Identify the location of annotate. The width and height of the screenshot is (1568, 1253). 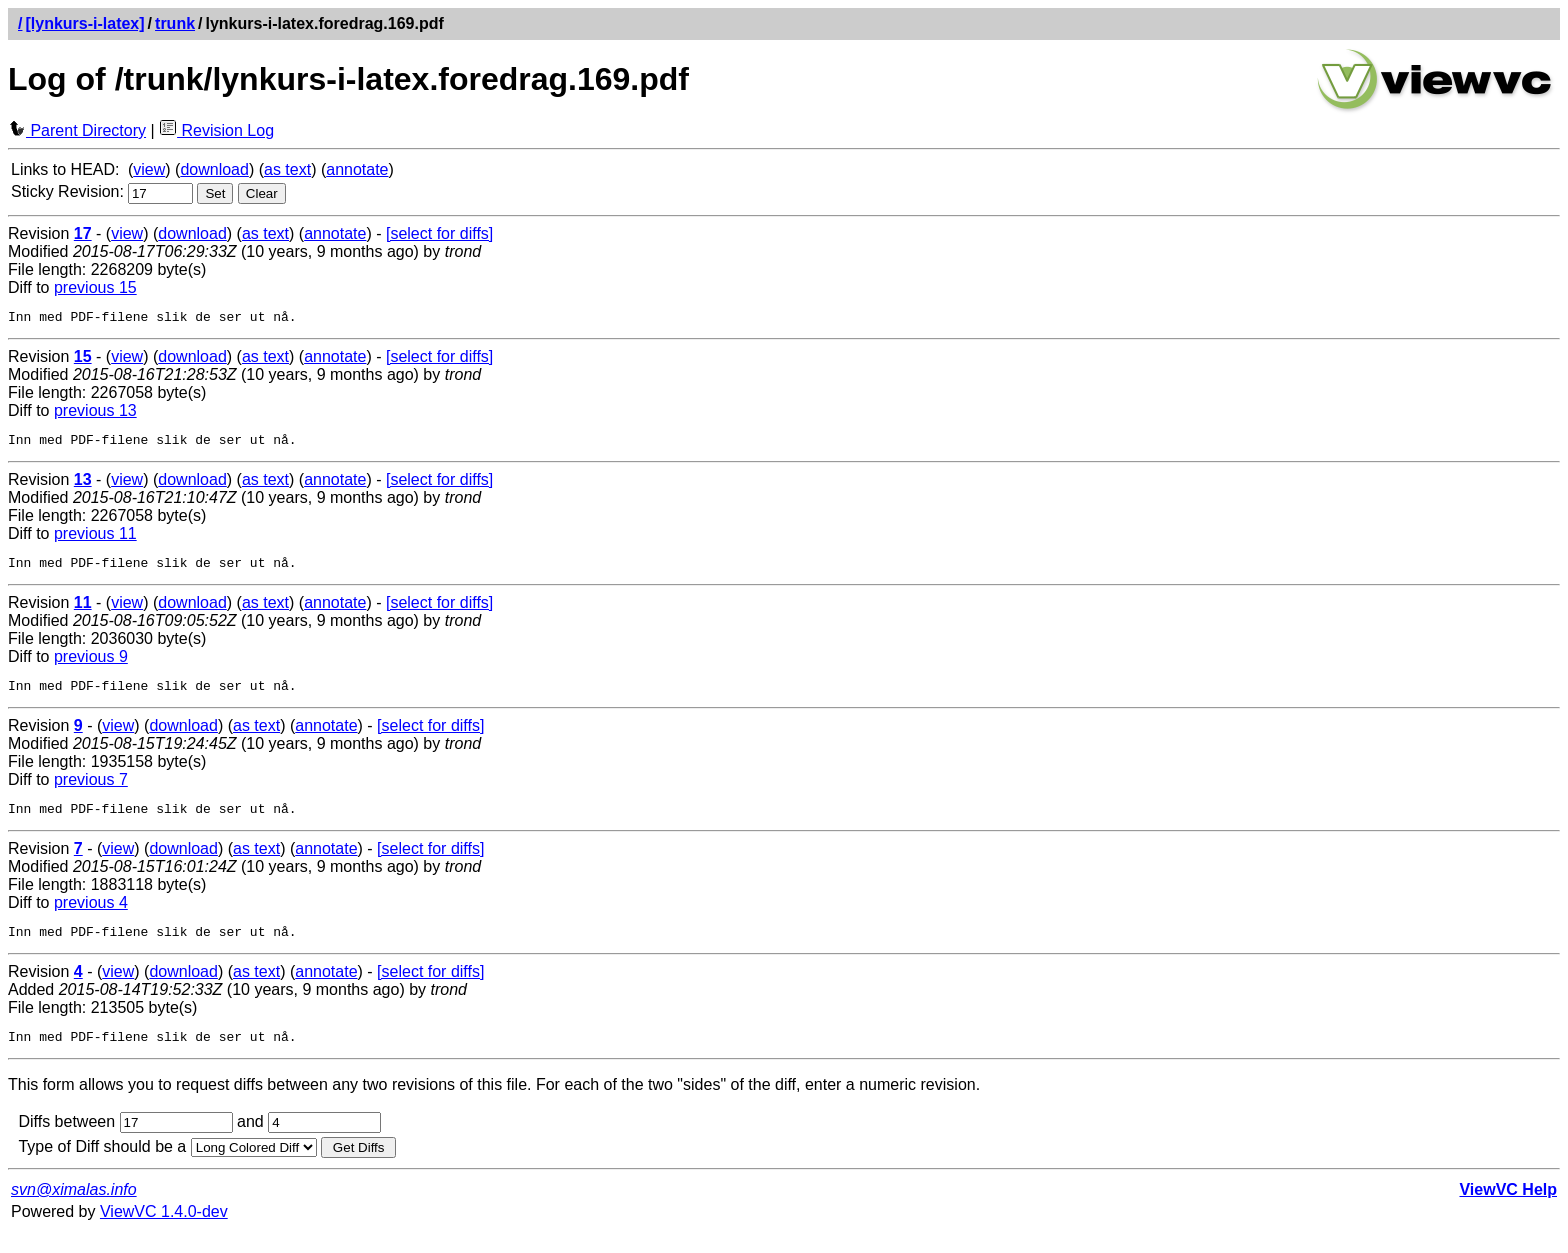
(357, 169).